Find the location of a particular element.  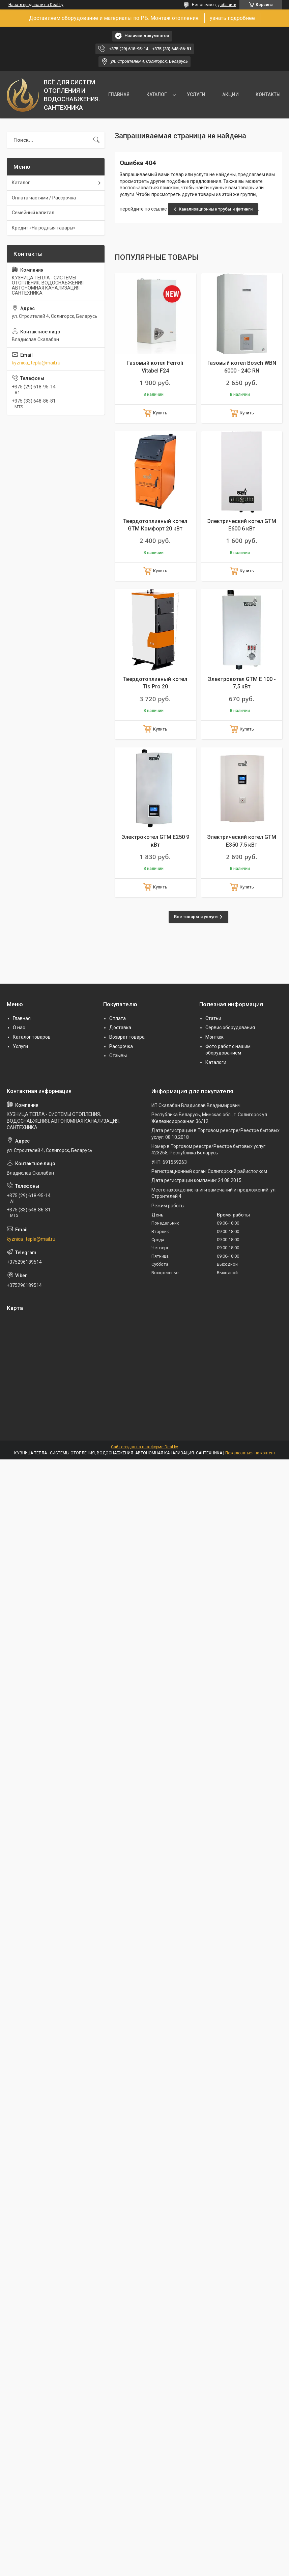

Начать продавать на Deal.by is located at coordinates (35, 4).